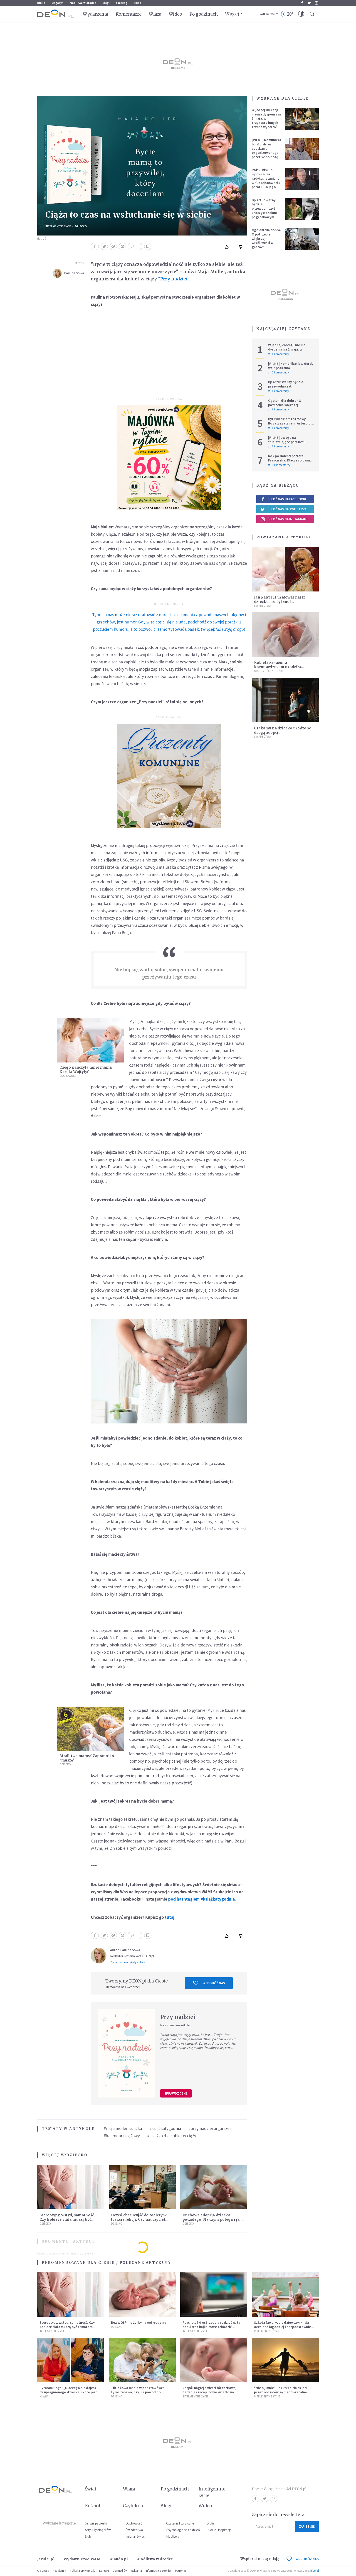 This screenshot has height=2576, width=356. Describe the element at coordinates (133, 2505) in the screenshot. I see `Czytelnia` at that location.